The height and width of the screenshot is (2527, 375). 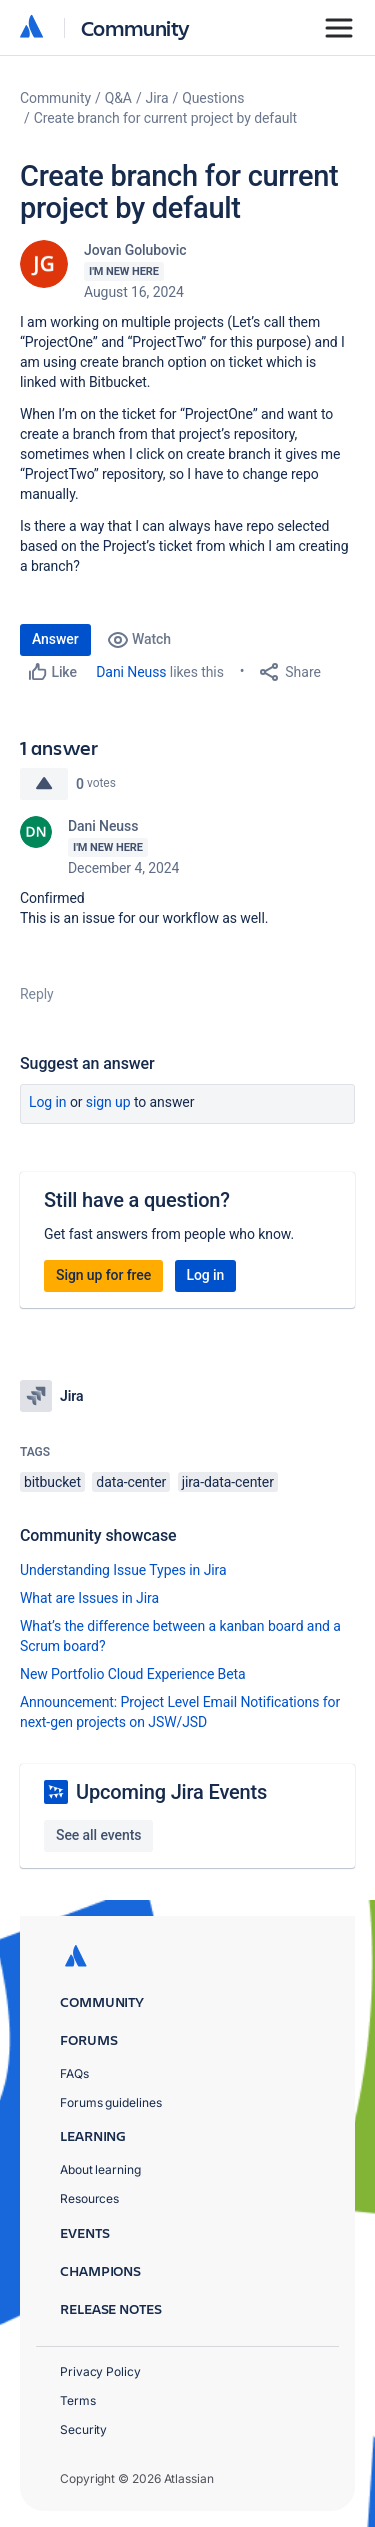 What do you see at coordinates (98, 1835) in the screenshot?
I see `See all events` at bounding box center [98, 1835].